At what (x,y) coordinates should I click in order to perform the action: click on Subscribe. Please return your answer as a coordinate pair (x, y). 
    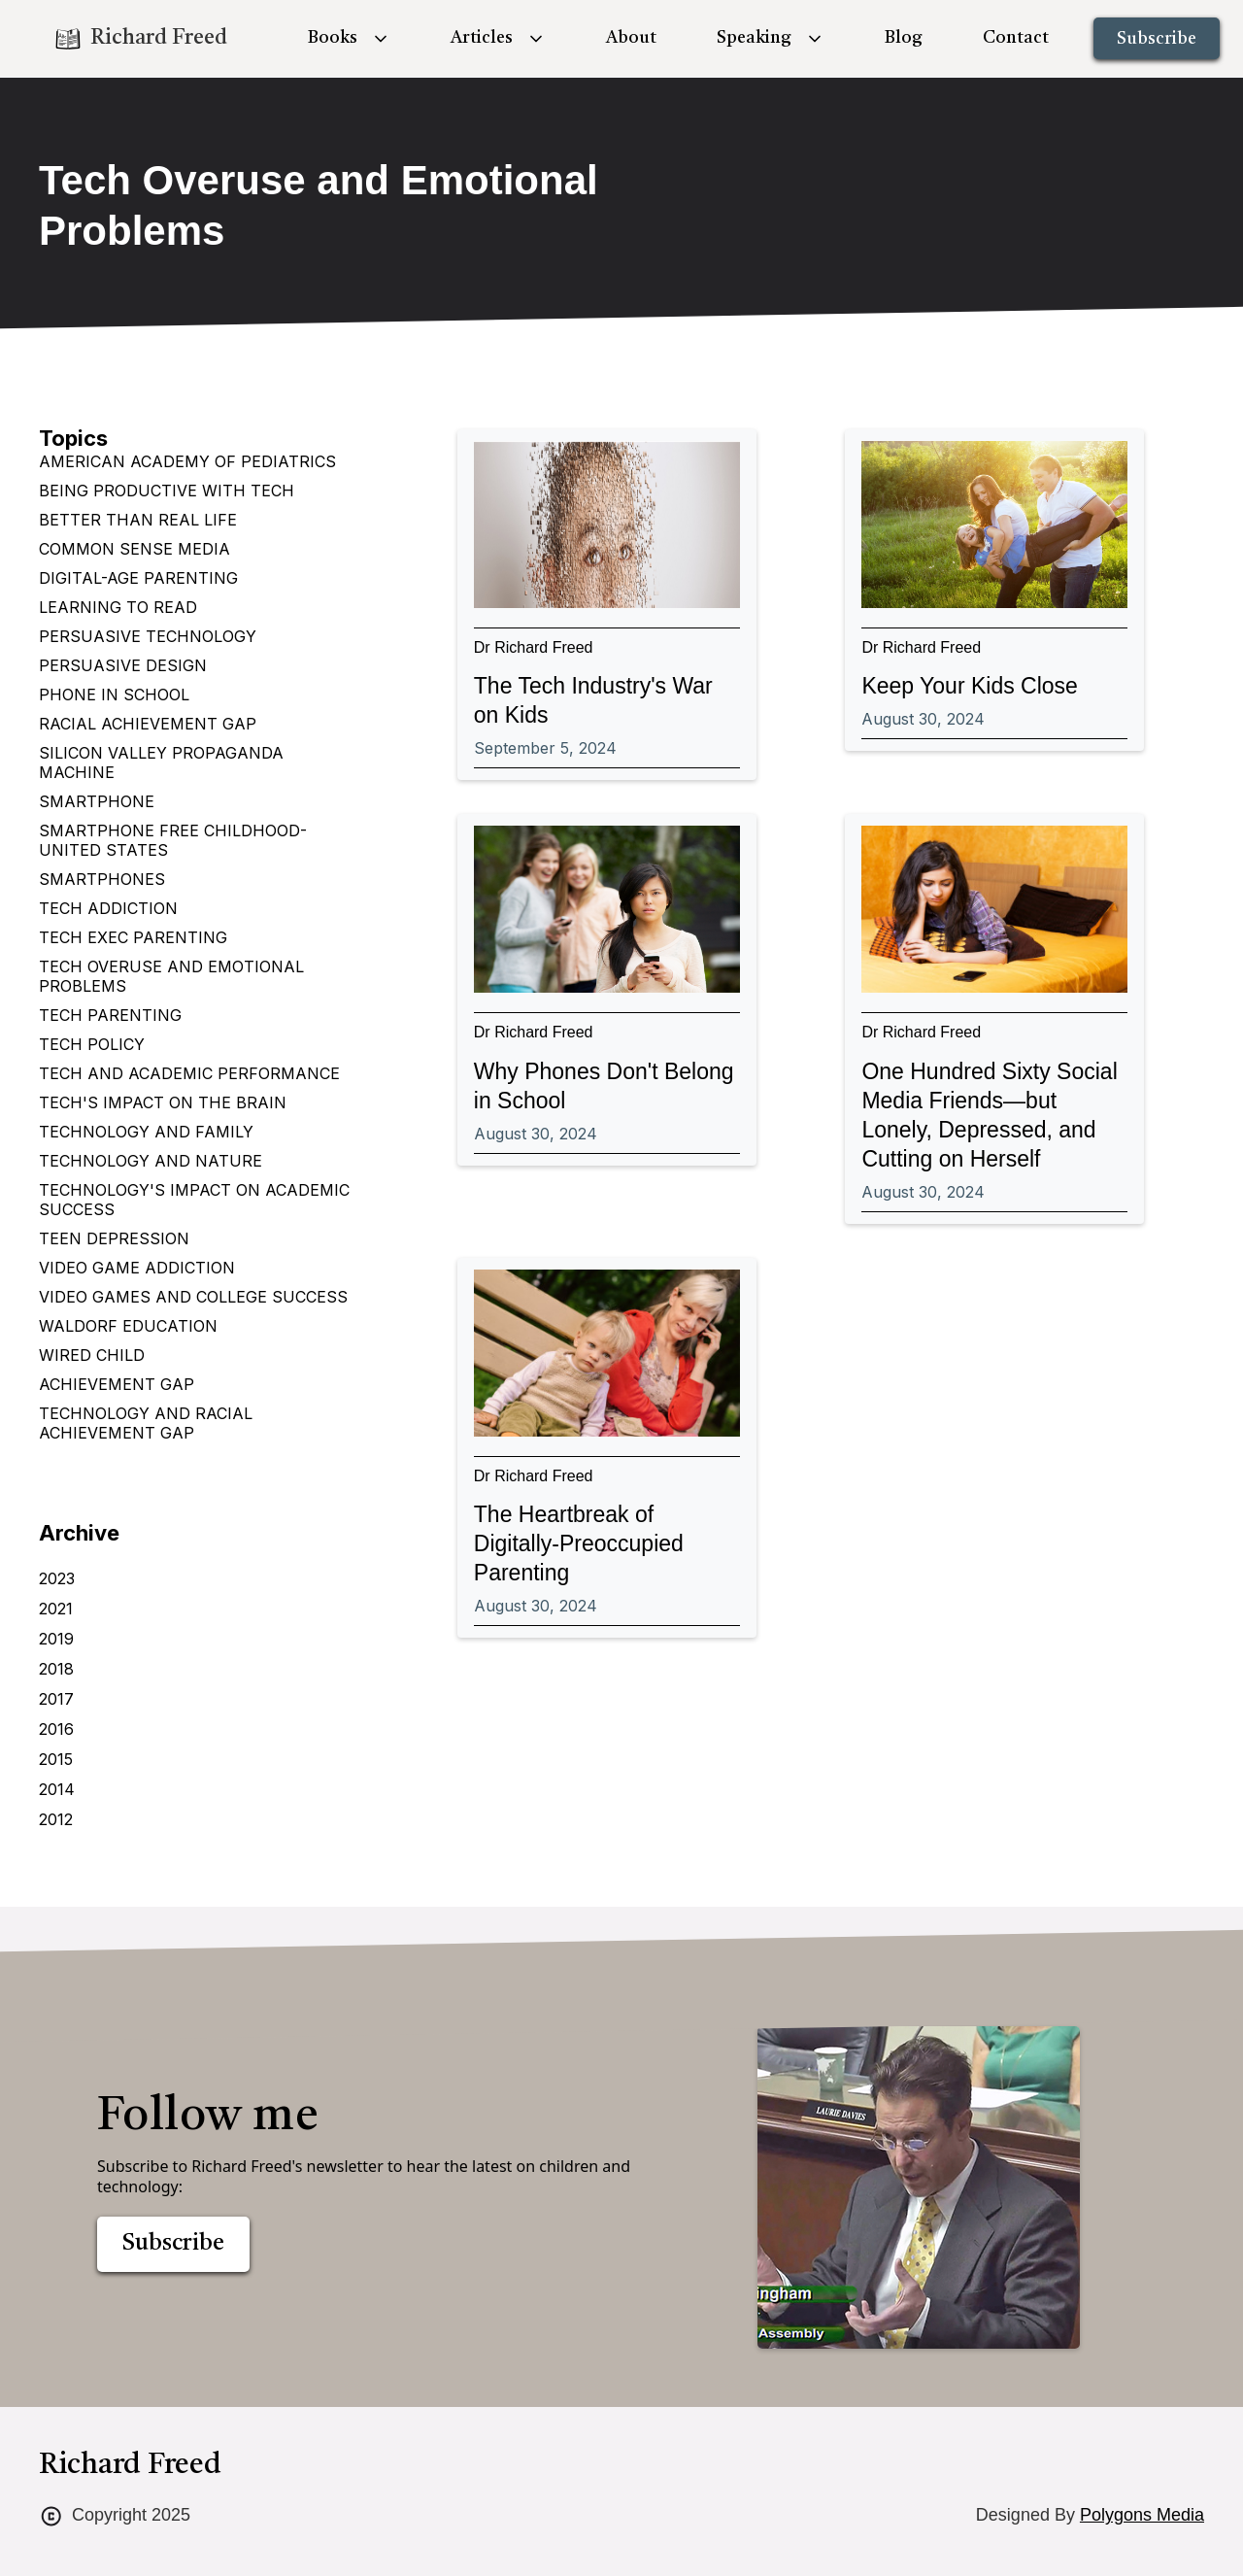
    Looking at the image, I should click on (1156, 39).